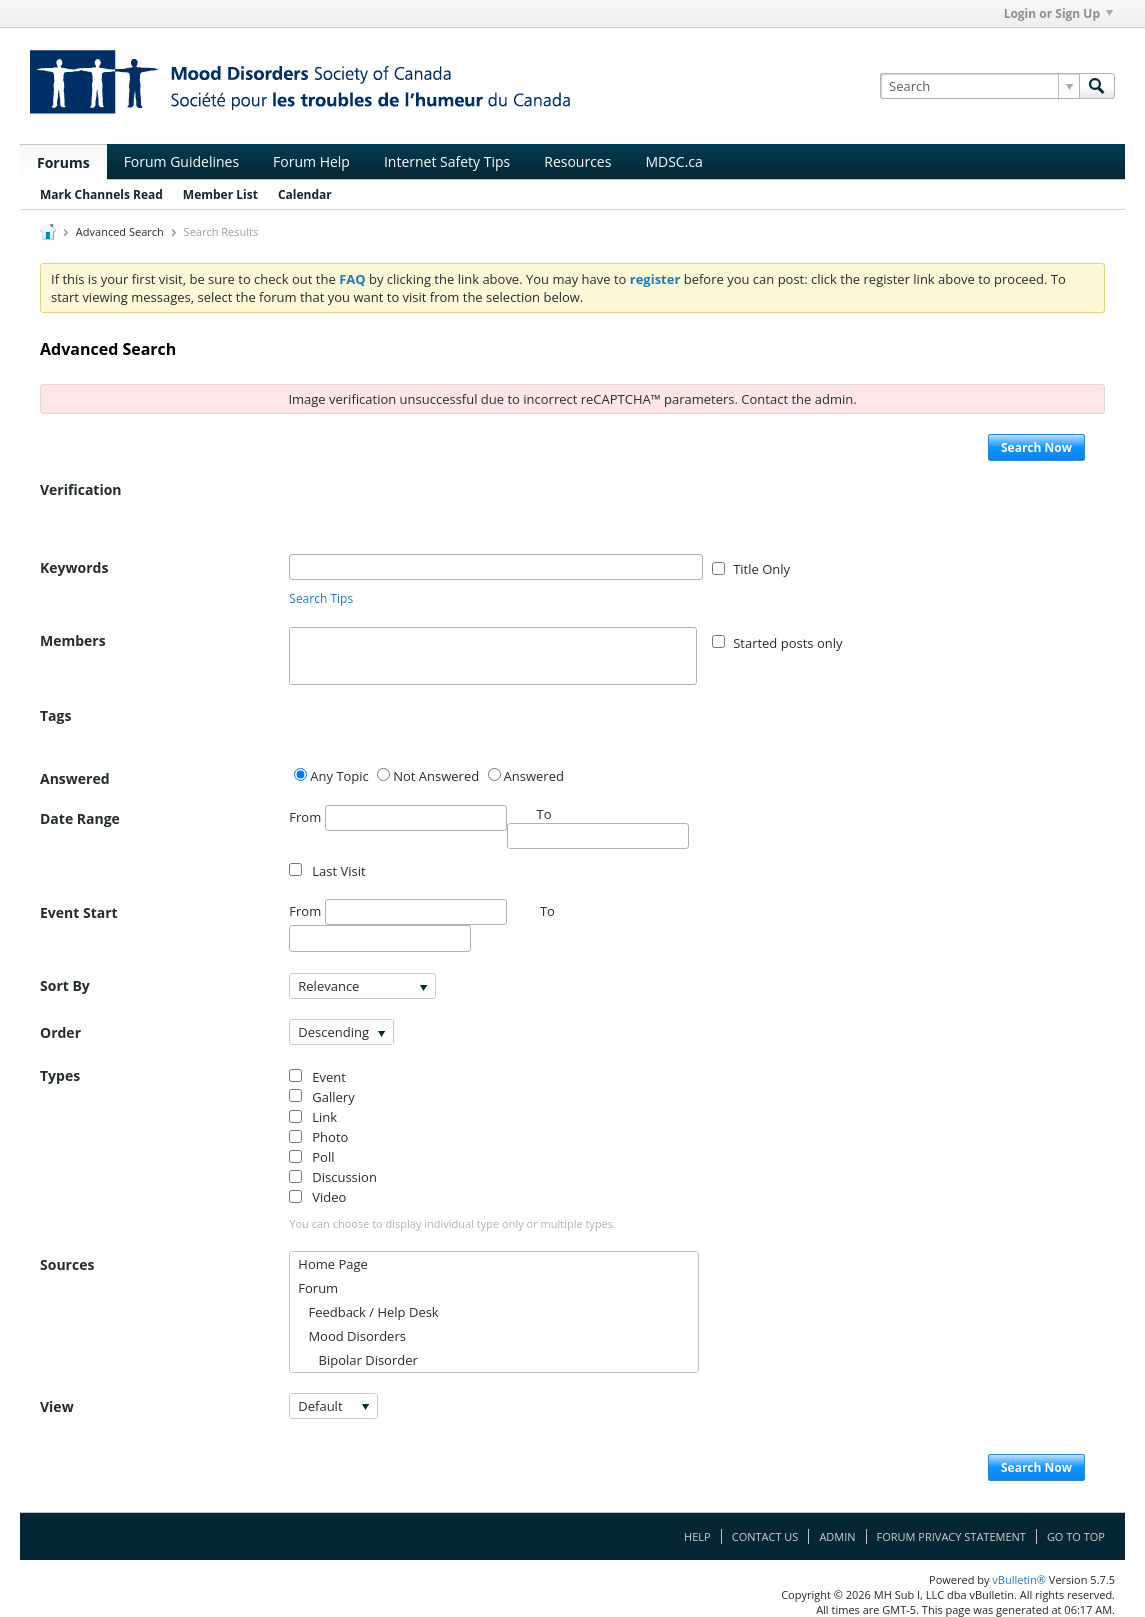  What do you see at coordinates (73, 640) in the screenshot?
I see `Members` at bounding box center [73, 640].